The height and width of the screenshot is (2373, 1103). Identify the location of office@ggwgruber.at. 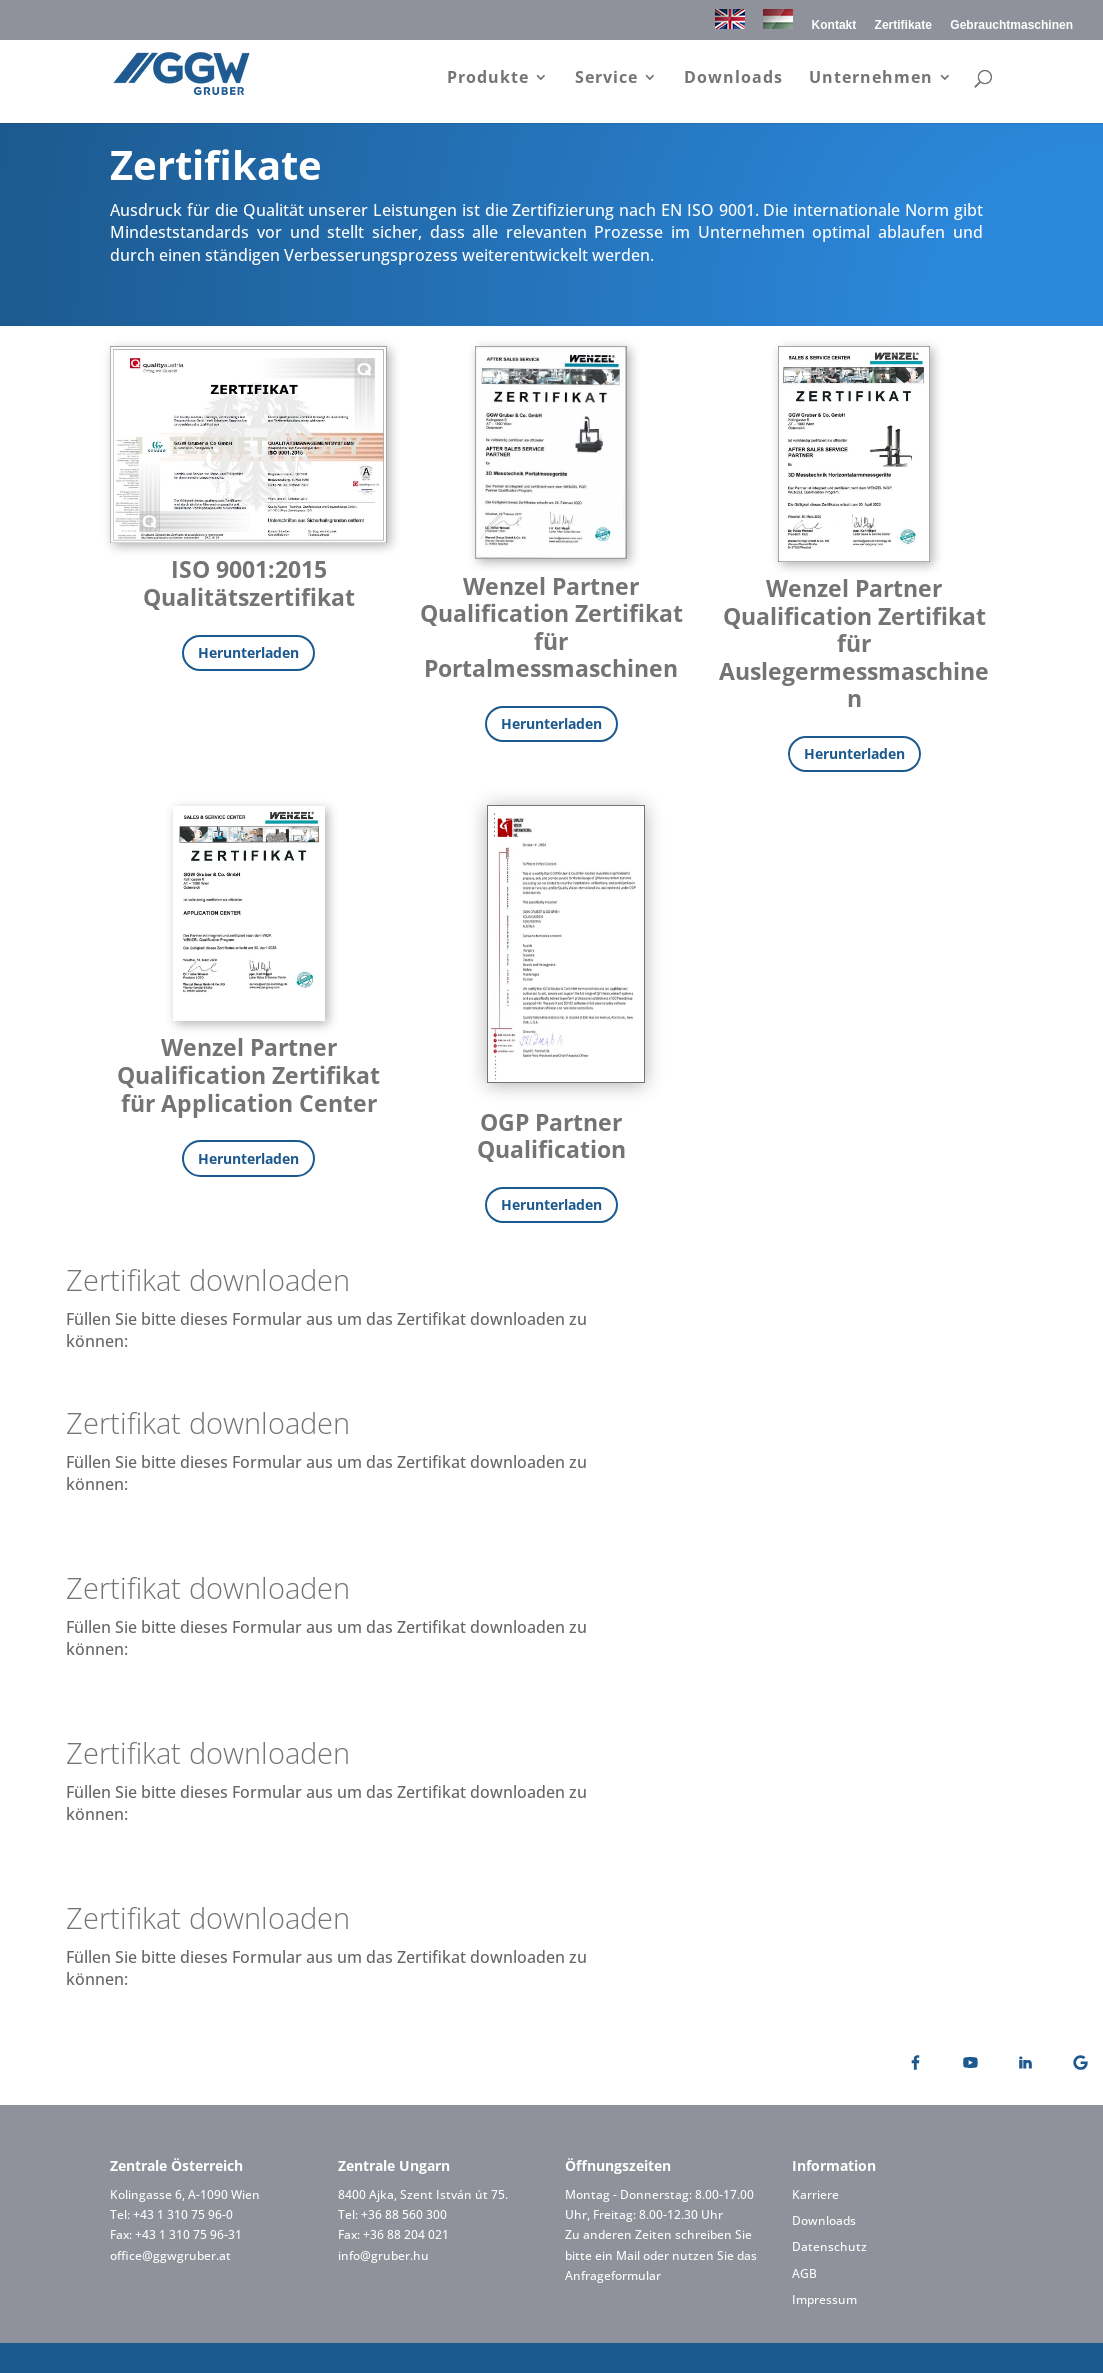
(170, 2255).